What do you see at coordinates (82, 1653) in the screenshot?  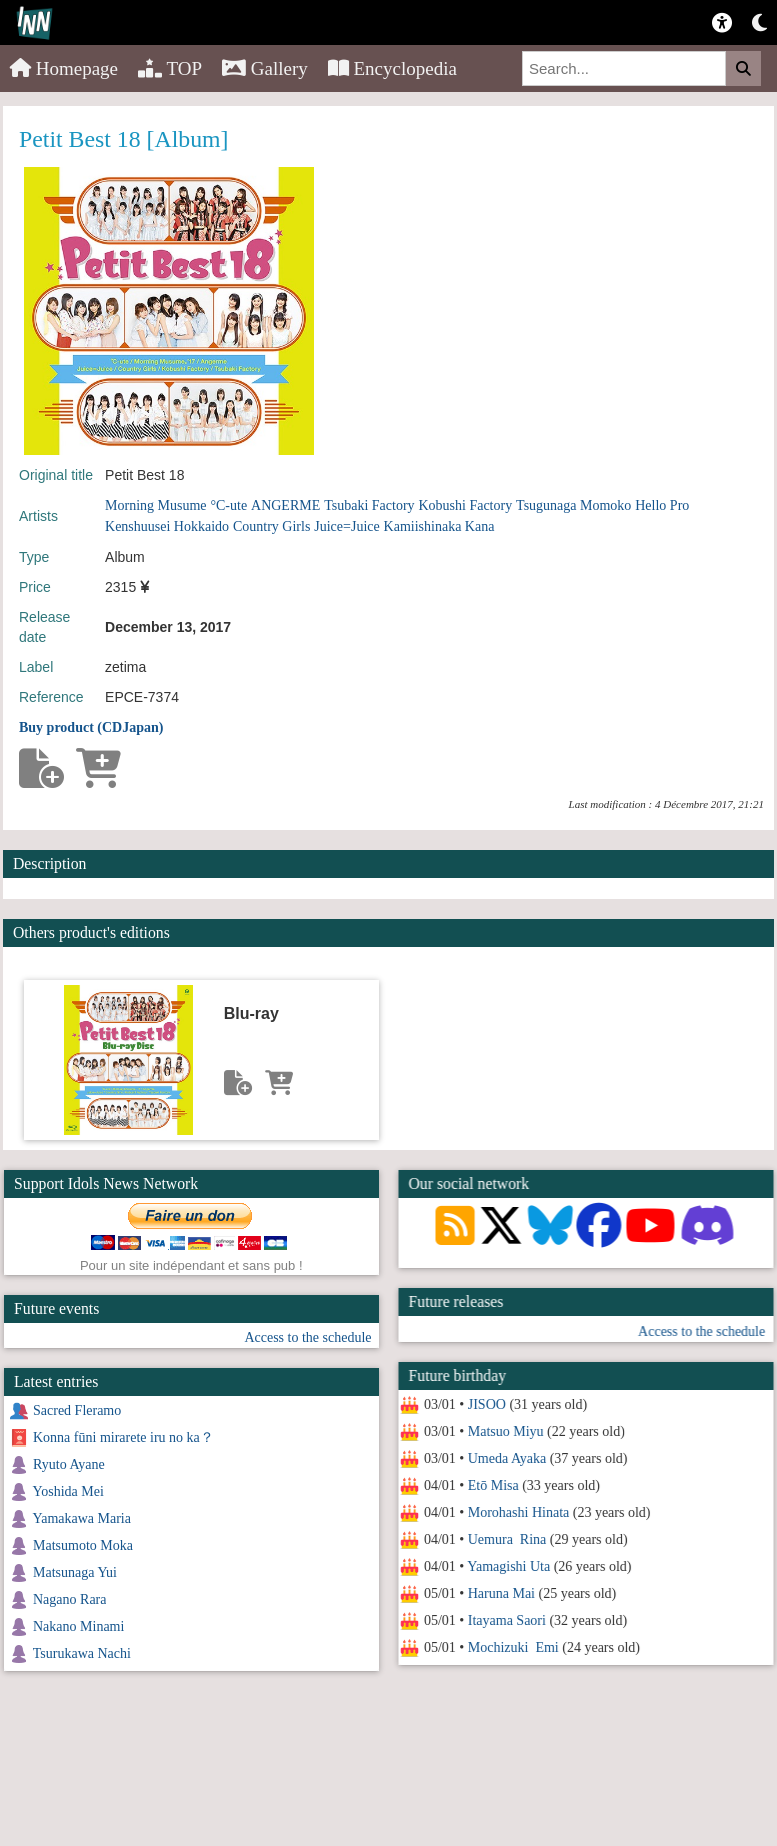 I see `Tsurukawa Nachi` at bounding box center [82, 1653].